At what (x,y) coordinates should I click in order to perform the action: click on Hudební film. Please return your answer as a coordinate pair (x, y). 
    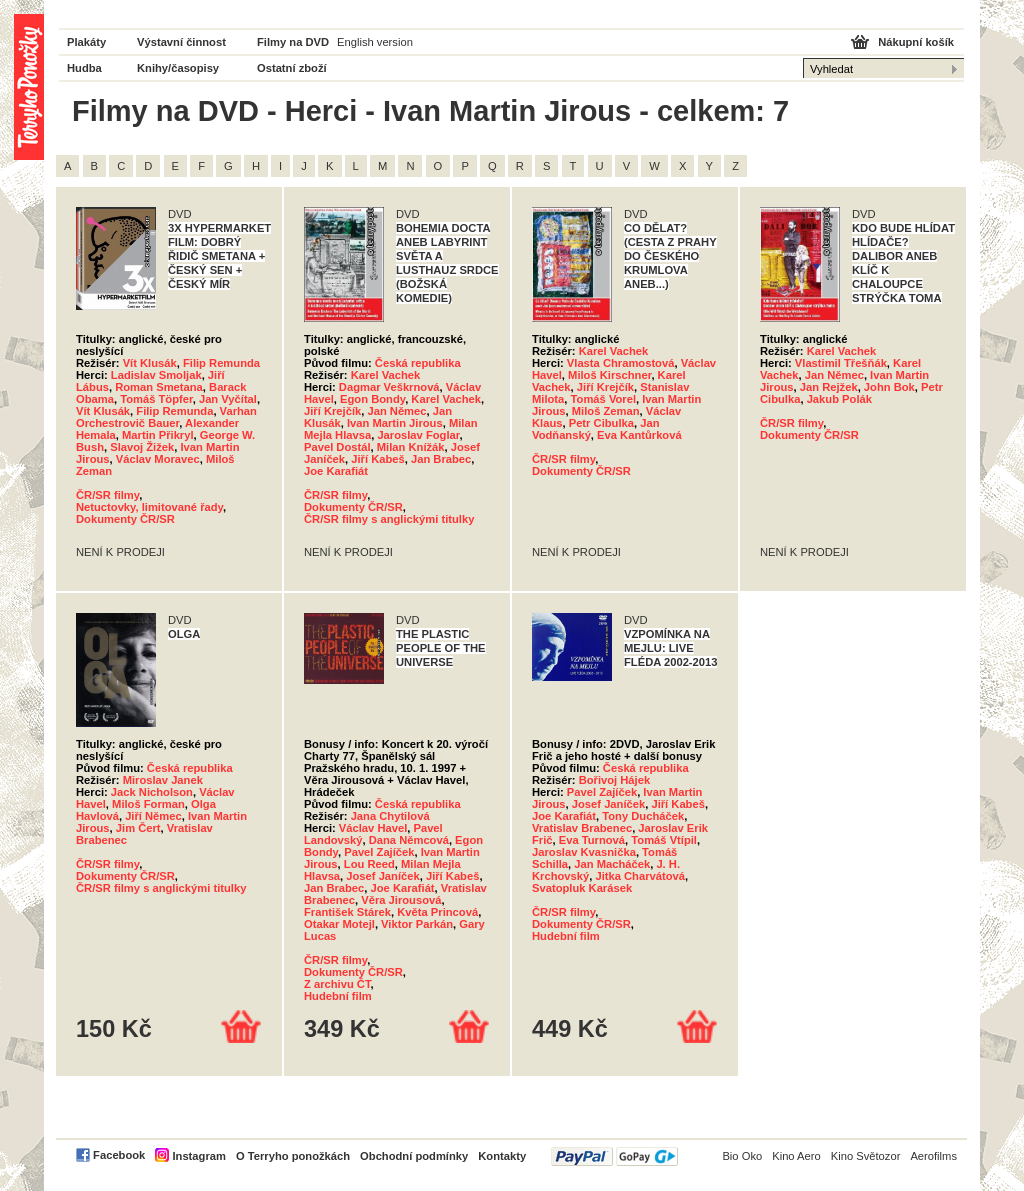
    Looking at the image, I should click on (338, 996).